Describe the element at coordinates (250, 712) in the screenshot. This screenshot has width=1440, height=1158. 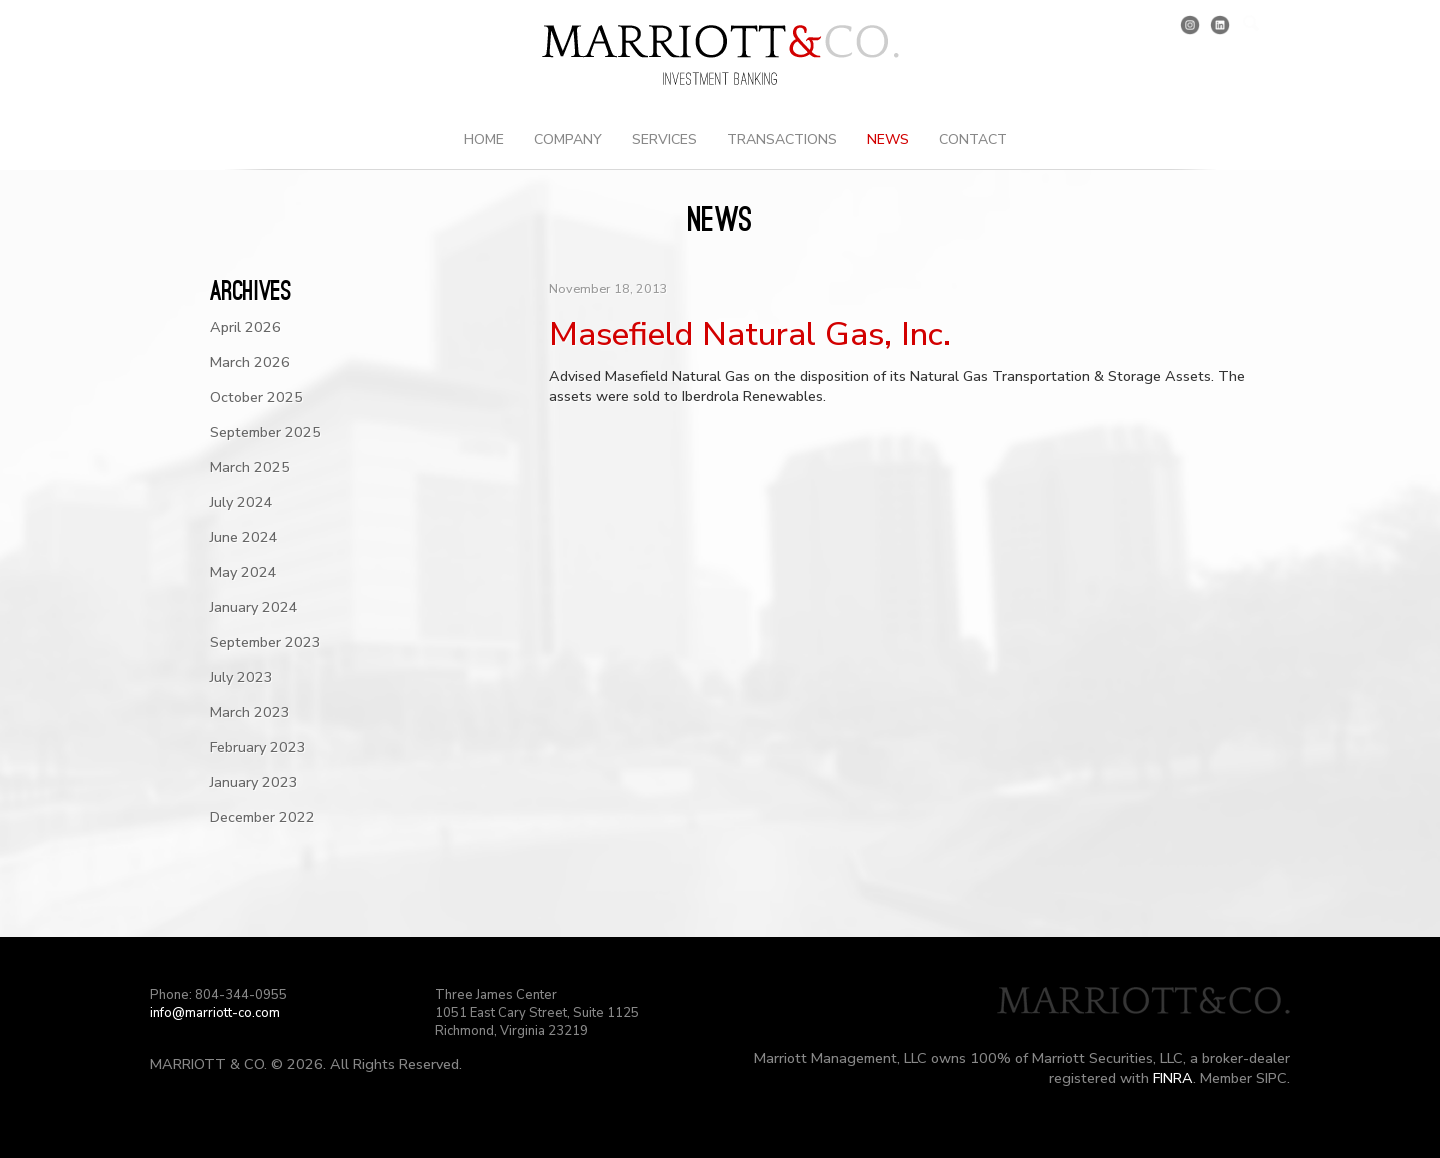
I see `March 2023` at that location.